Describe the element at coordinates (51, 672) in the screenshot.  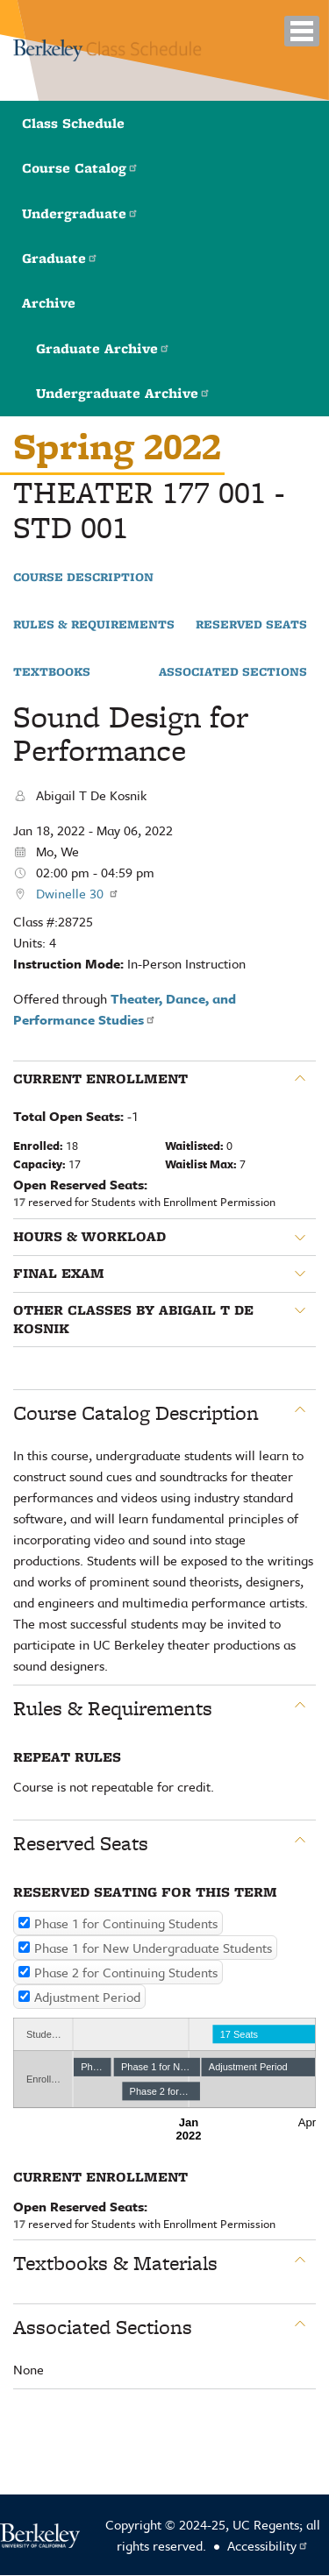
I see `Textbooks` at that location.